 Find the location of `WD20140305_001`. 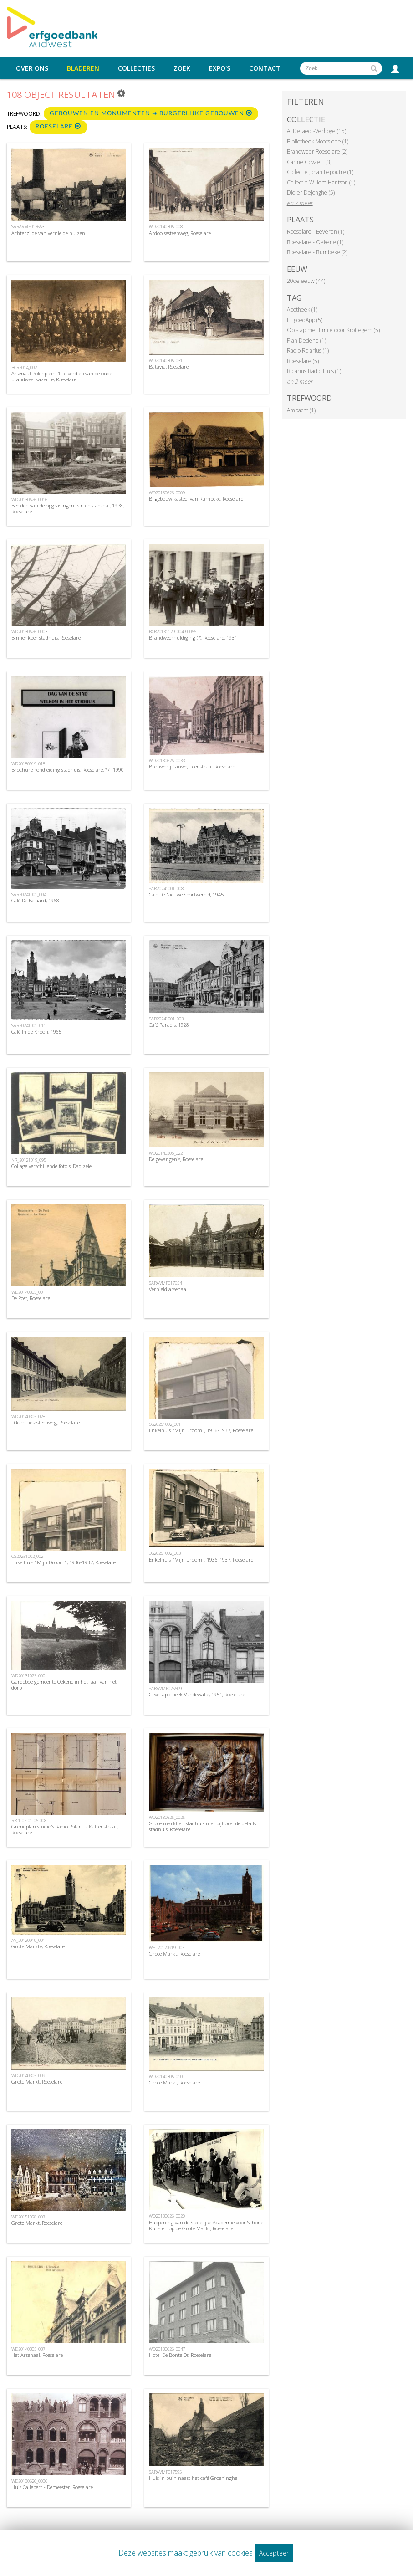

WD20140305_001 is located at coordinates (28, 1292).